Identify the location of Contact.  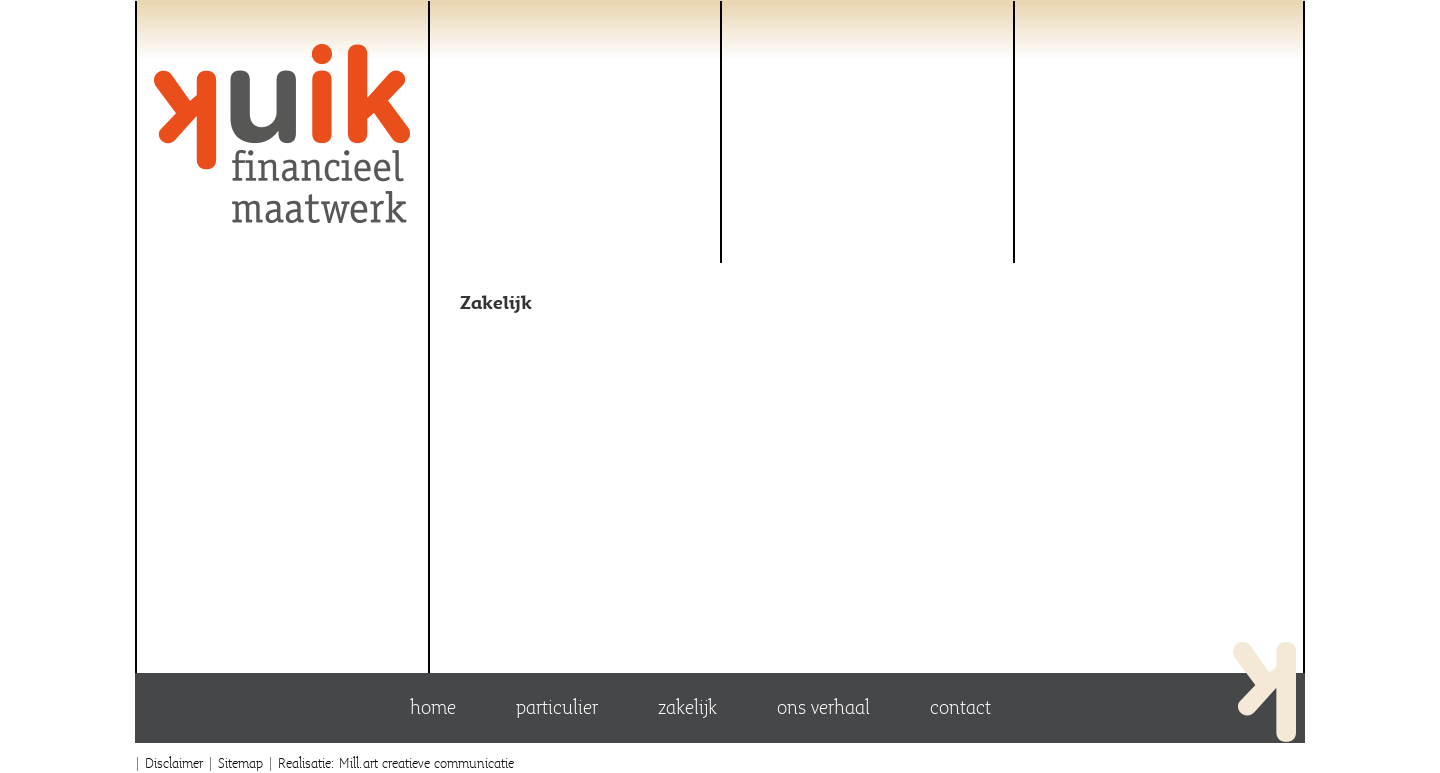
(960, 707).